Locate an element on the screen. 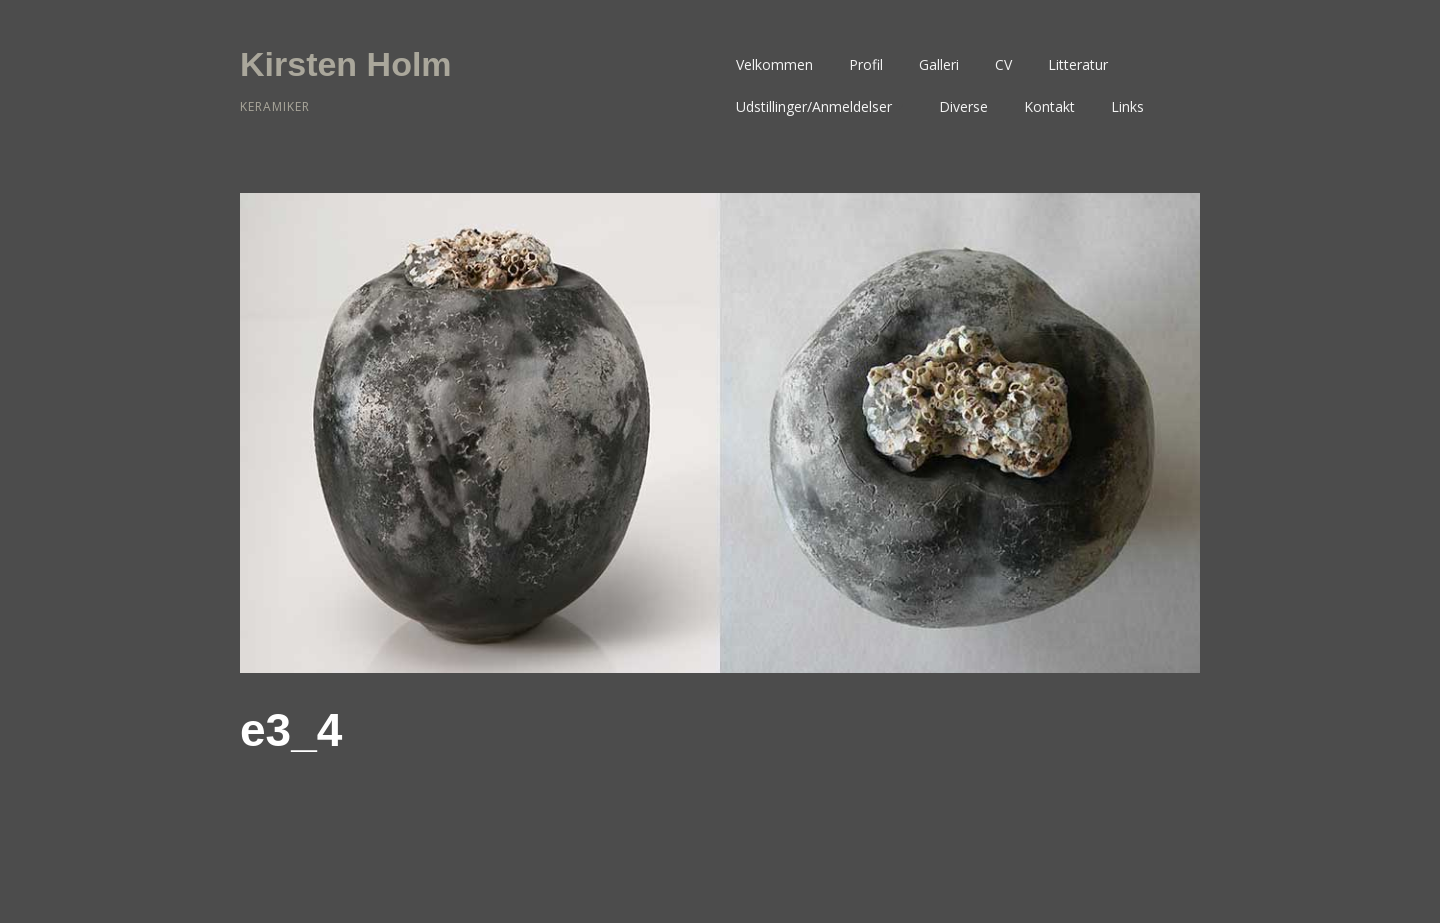  Links is located at coordinates (1127, 106).